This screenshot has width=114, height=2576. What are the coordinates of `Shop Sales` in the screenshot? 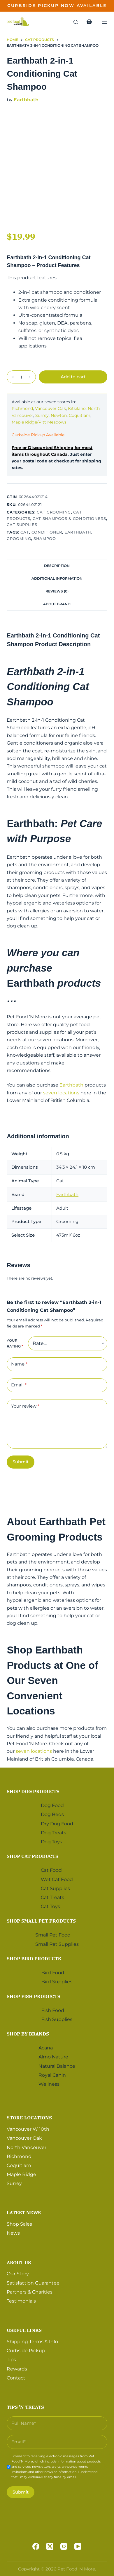 It's located at (19, 2224).